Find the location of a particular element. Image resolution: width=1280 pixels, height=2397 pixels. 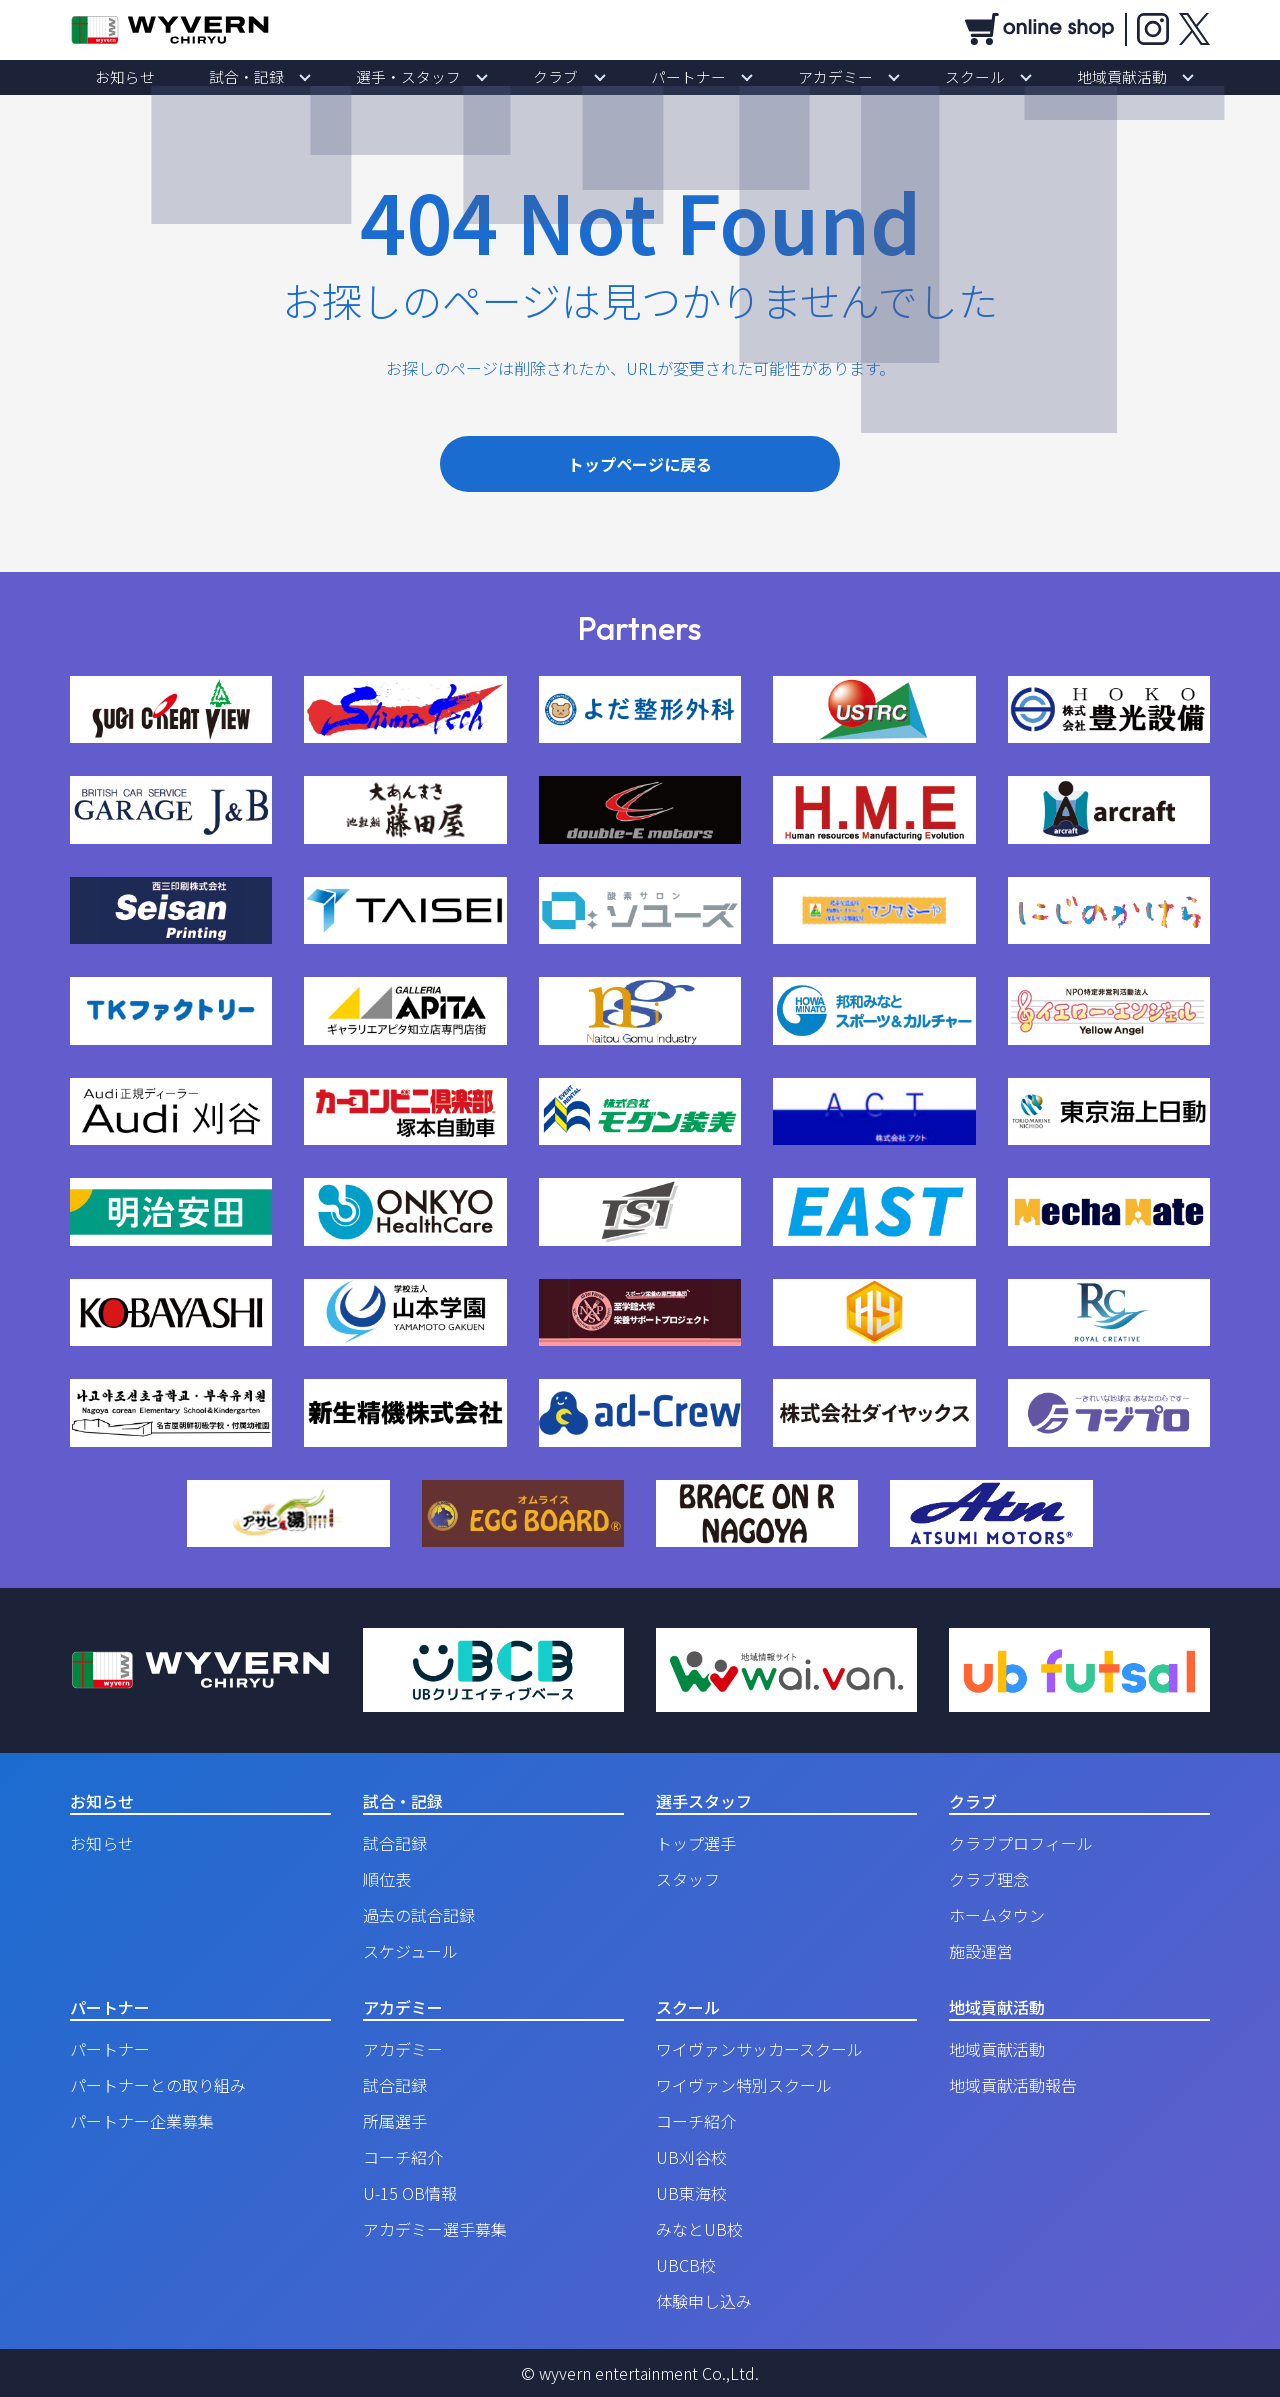

クラブ is located at coordinates (569, 77).